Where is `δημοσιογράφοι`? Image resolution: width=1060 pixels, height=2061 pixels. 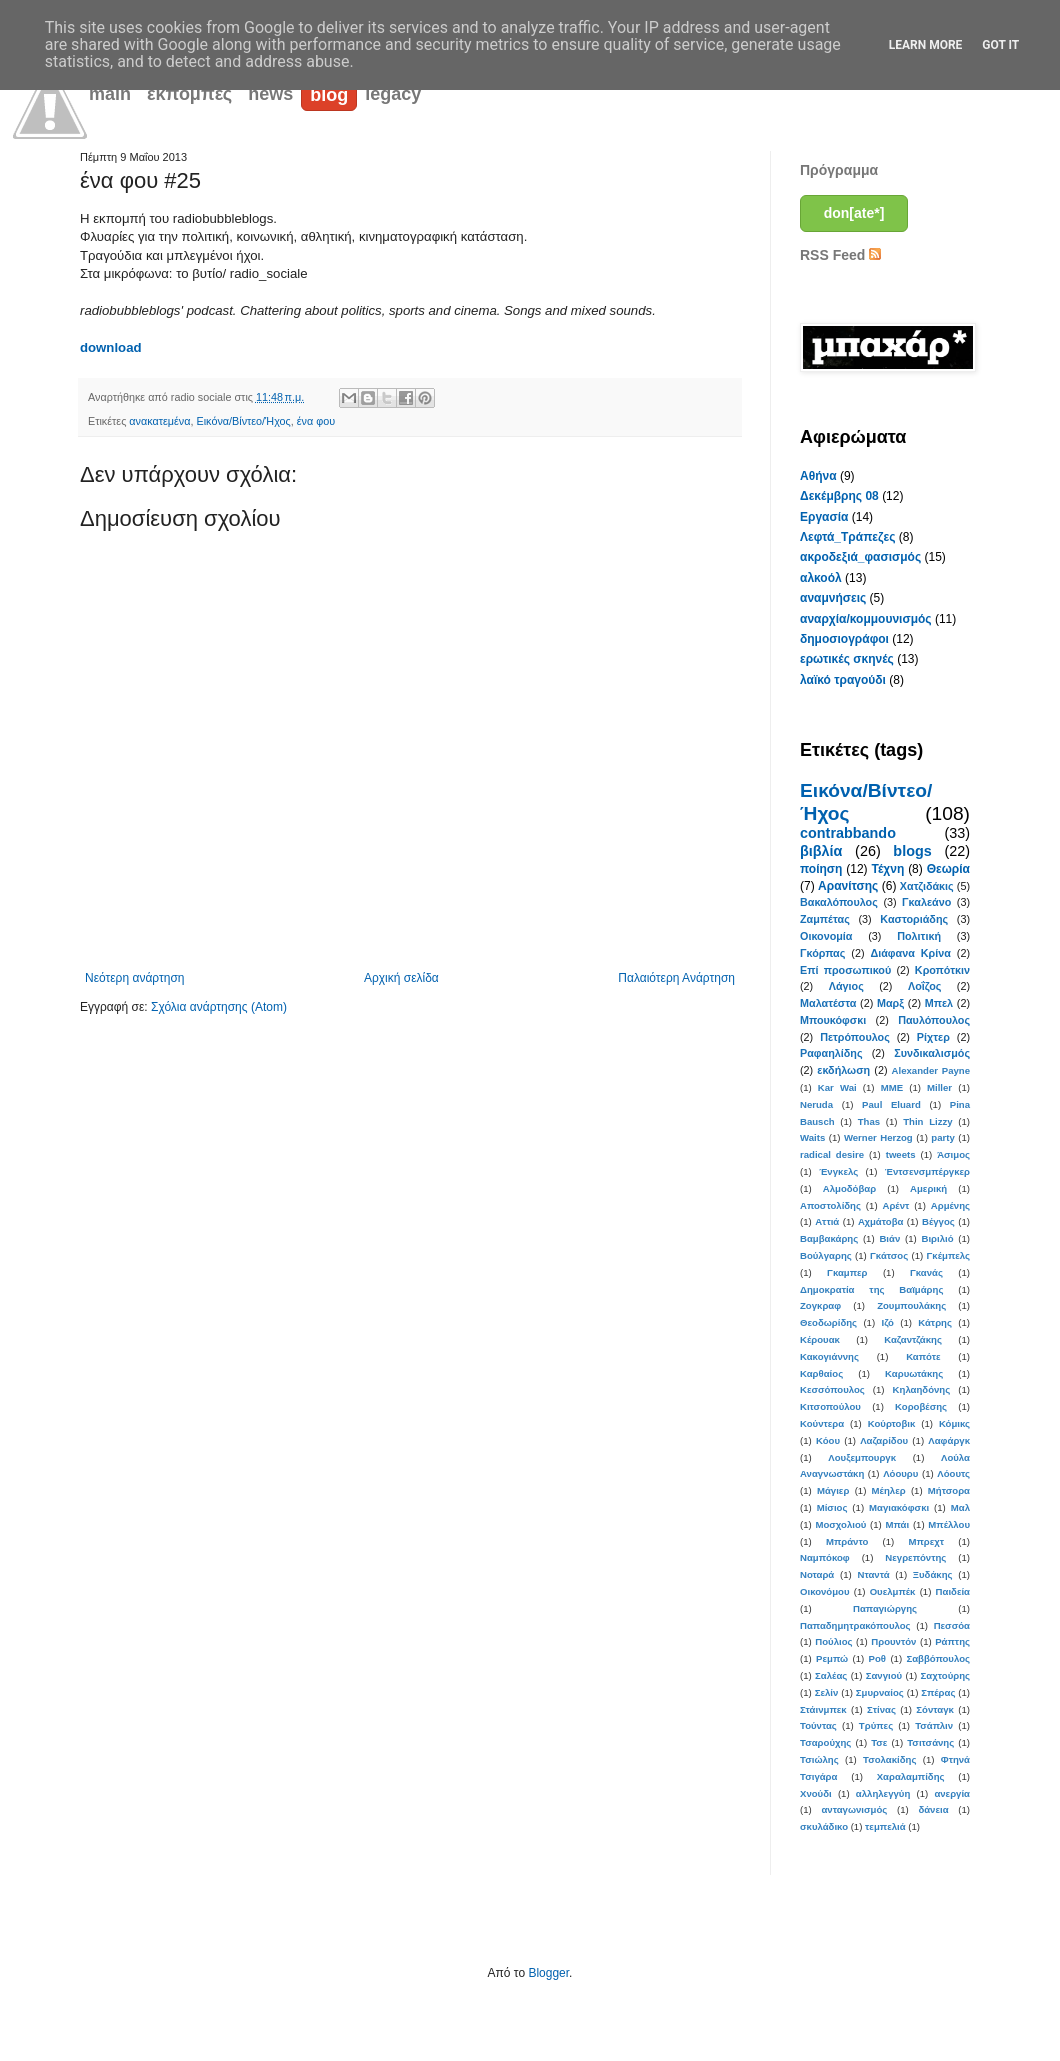
δημοσιογράφοι is located at coordinates (844, 639).